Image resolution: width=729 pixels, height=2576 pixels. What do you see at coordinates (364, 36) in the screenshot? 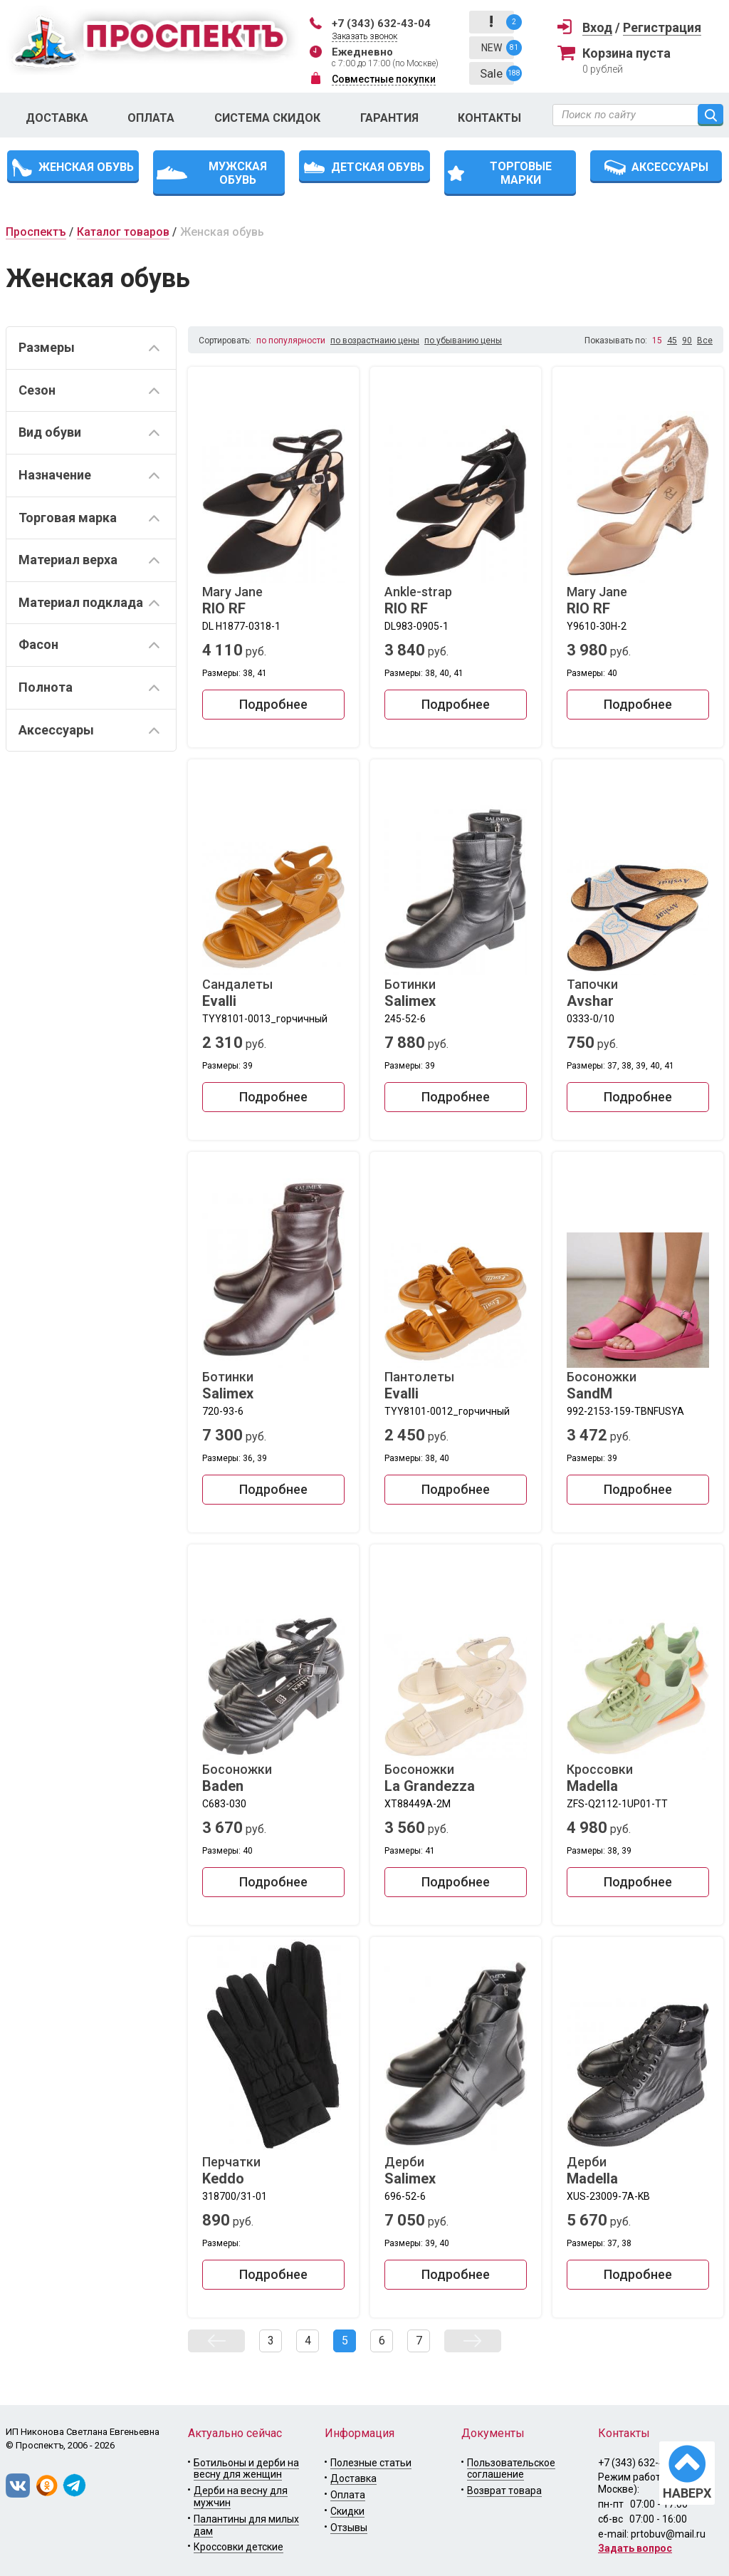
I see `Заказать звонок` at bounding box center [364, 36].